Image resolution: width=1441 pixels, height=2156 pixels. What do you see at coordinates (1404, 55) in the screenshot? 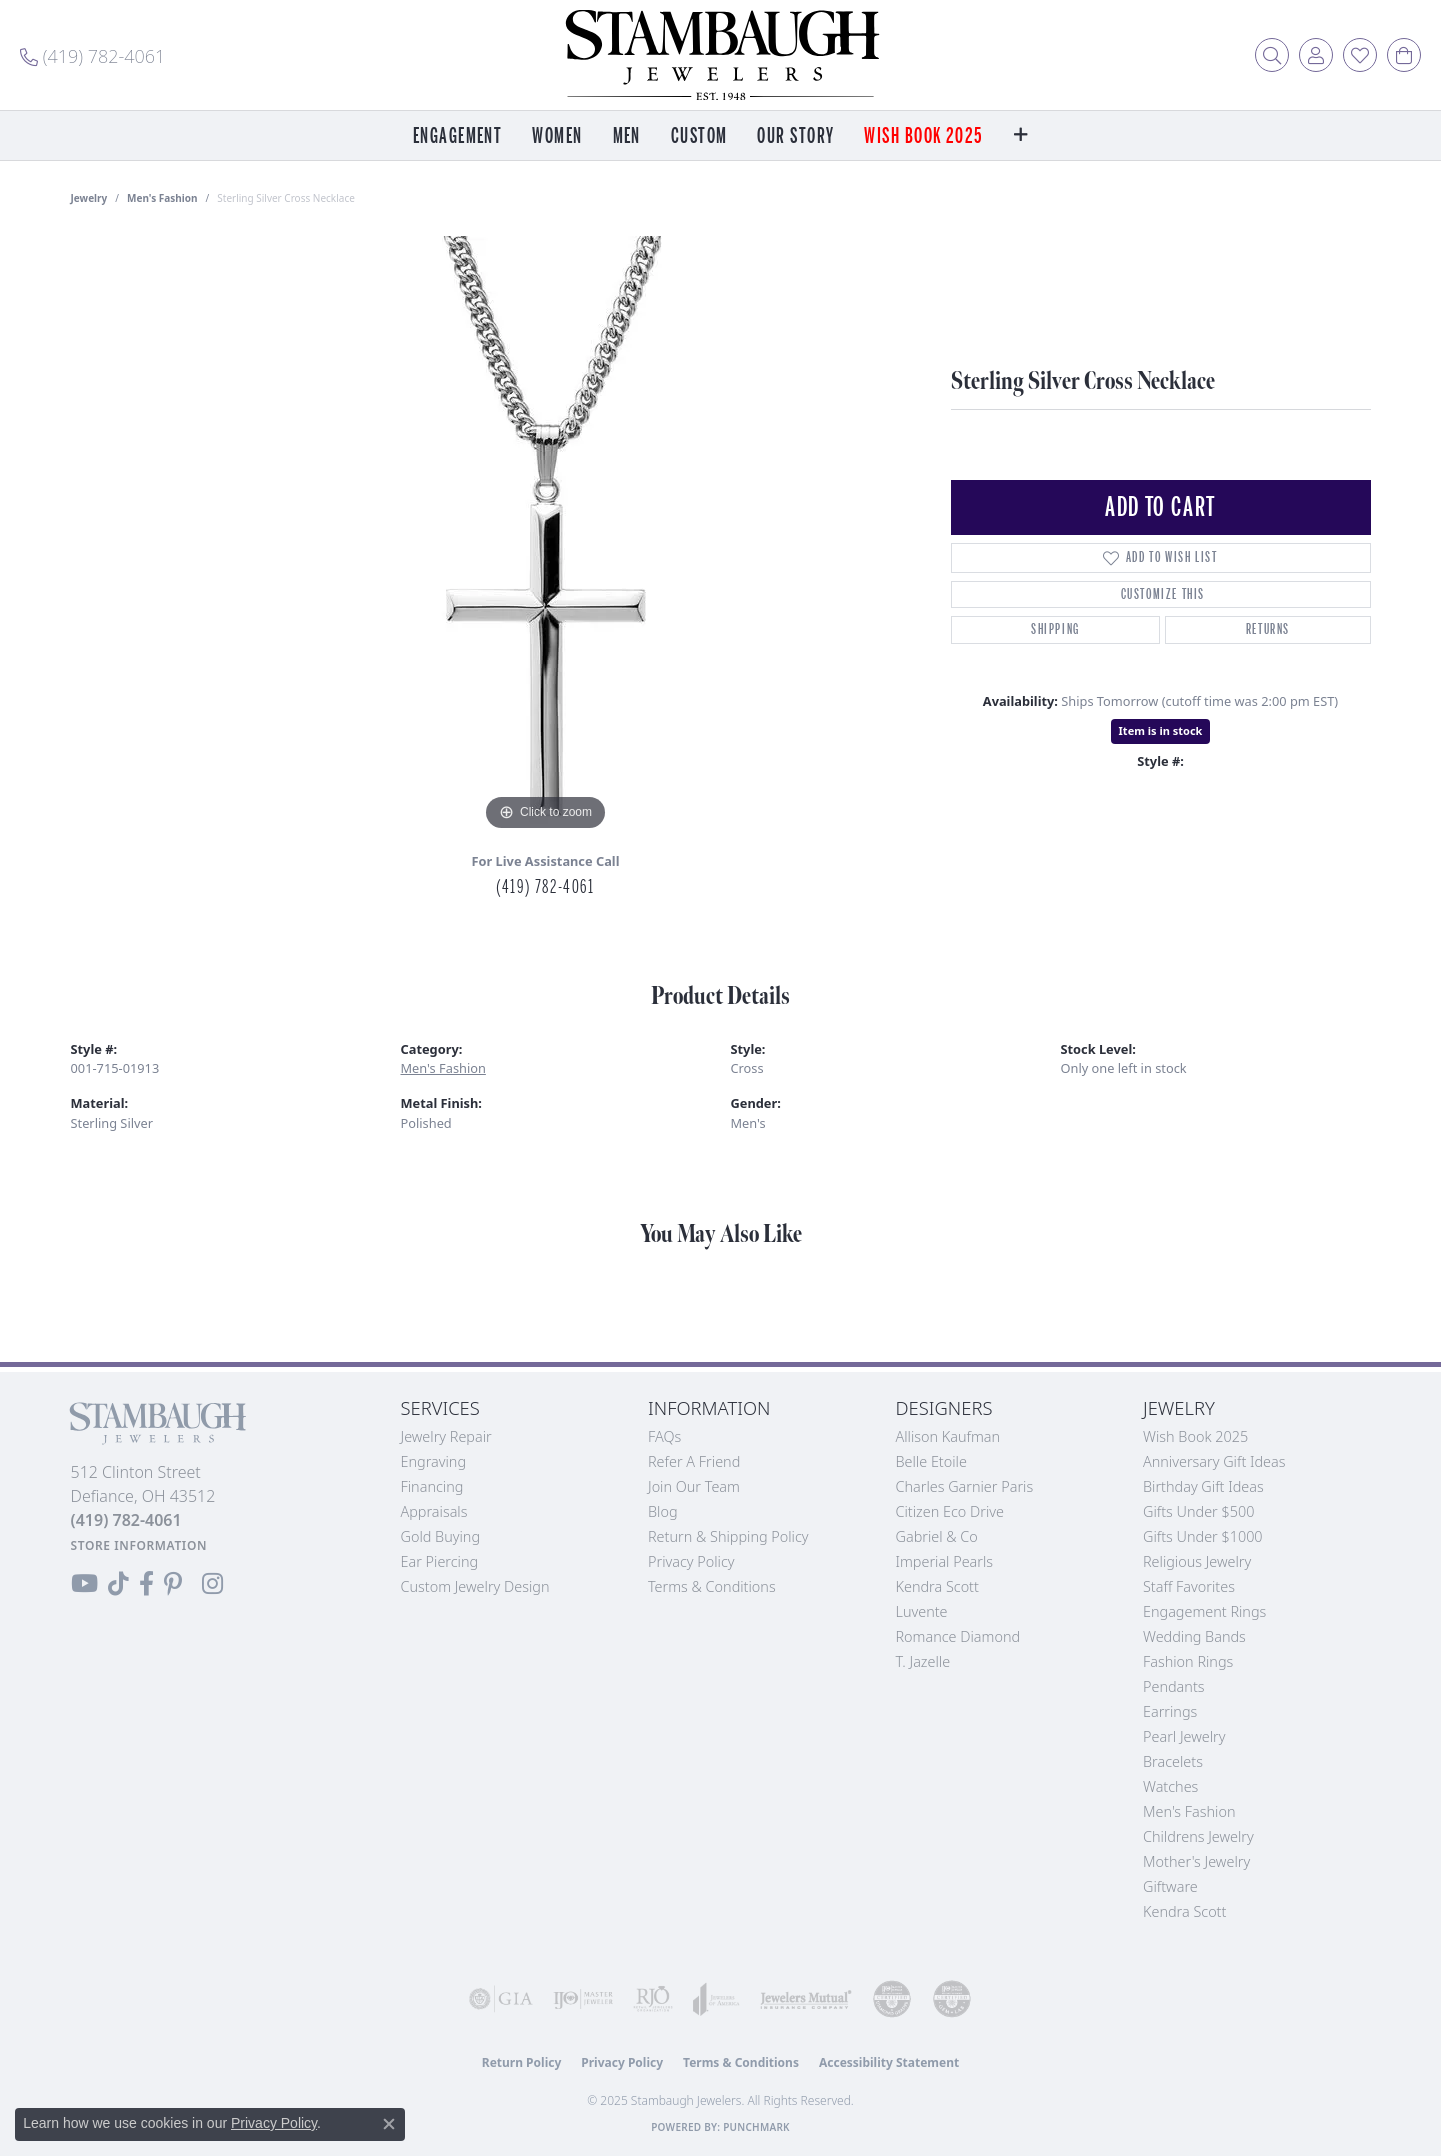
I see `[My Shopping Cart]` at bounding box center [1404, 55].